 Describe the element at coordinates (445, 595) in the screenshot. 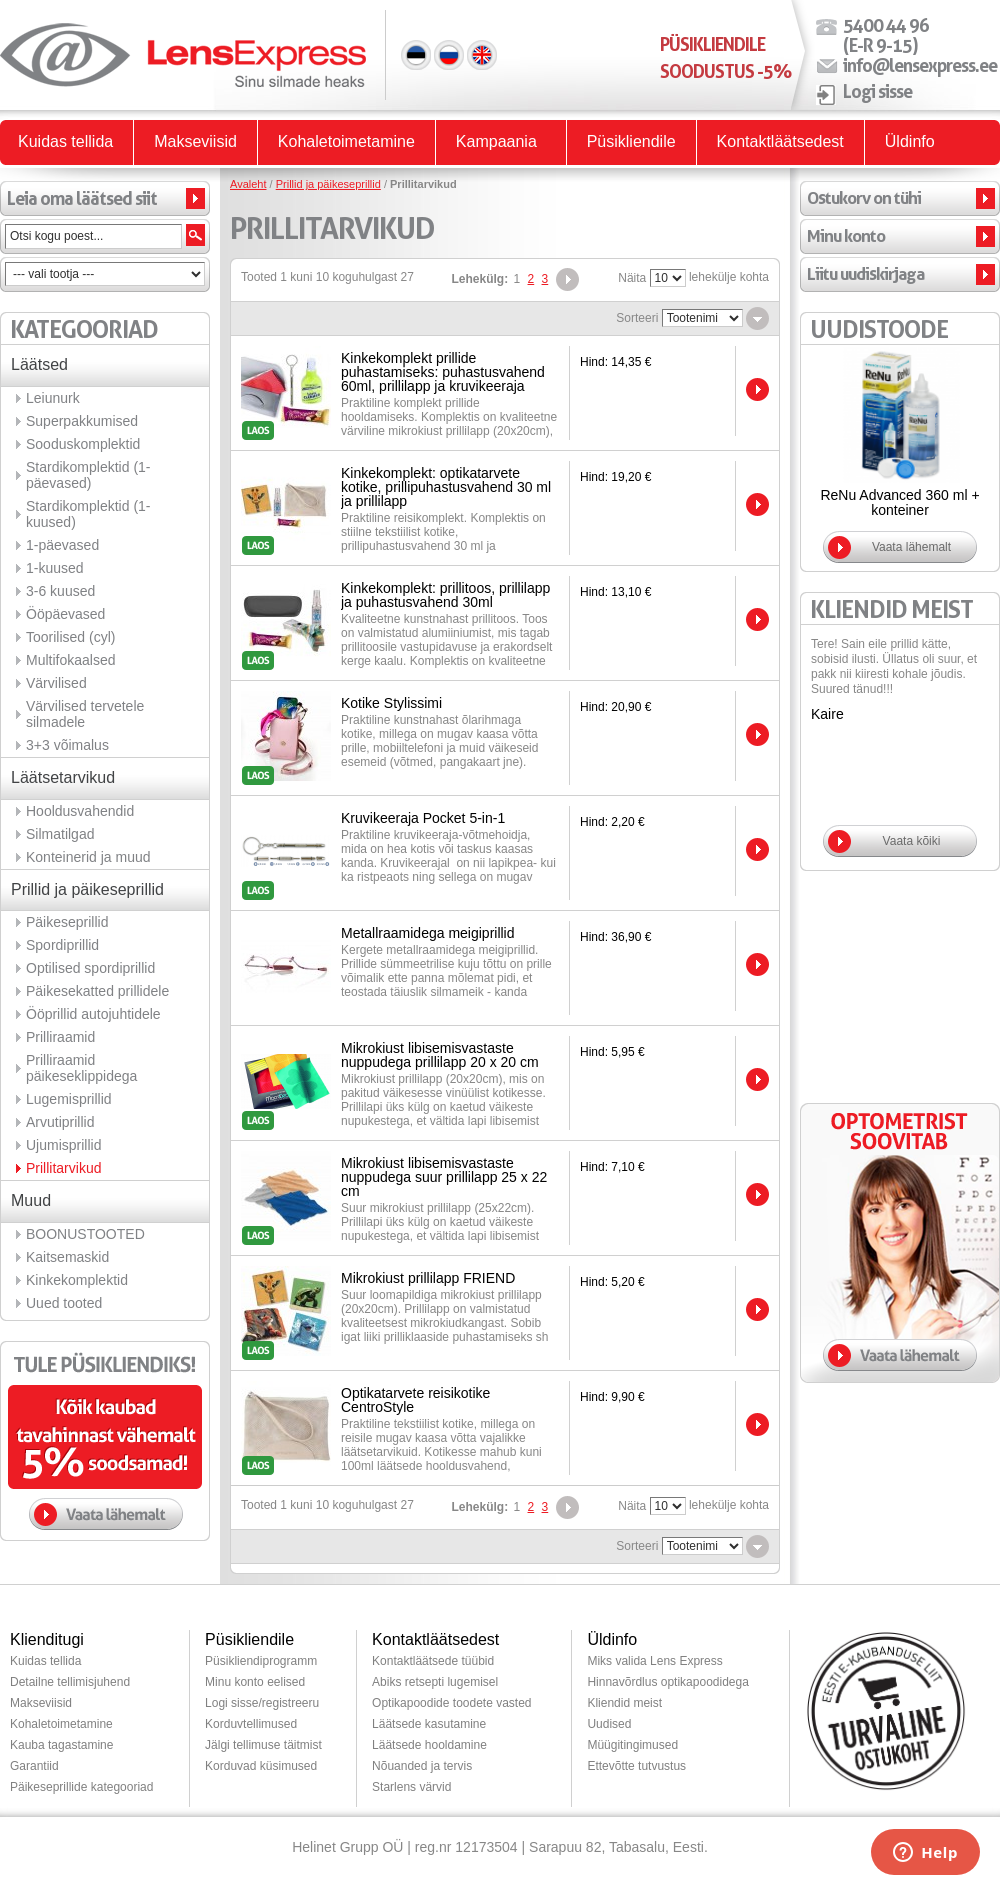

I see `Kinkekomplekt: prillitoos, prillilapp ja puhastusvahend 30ml` at that location.